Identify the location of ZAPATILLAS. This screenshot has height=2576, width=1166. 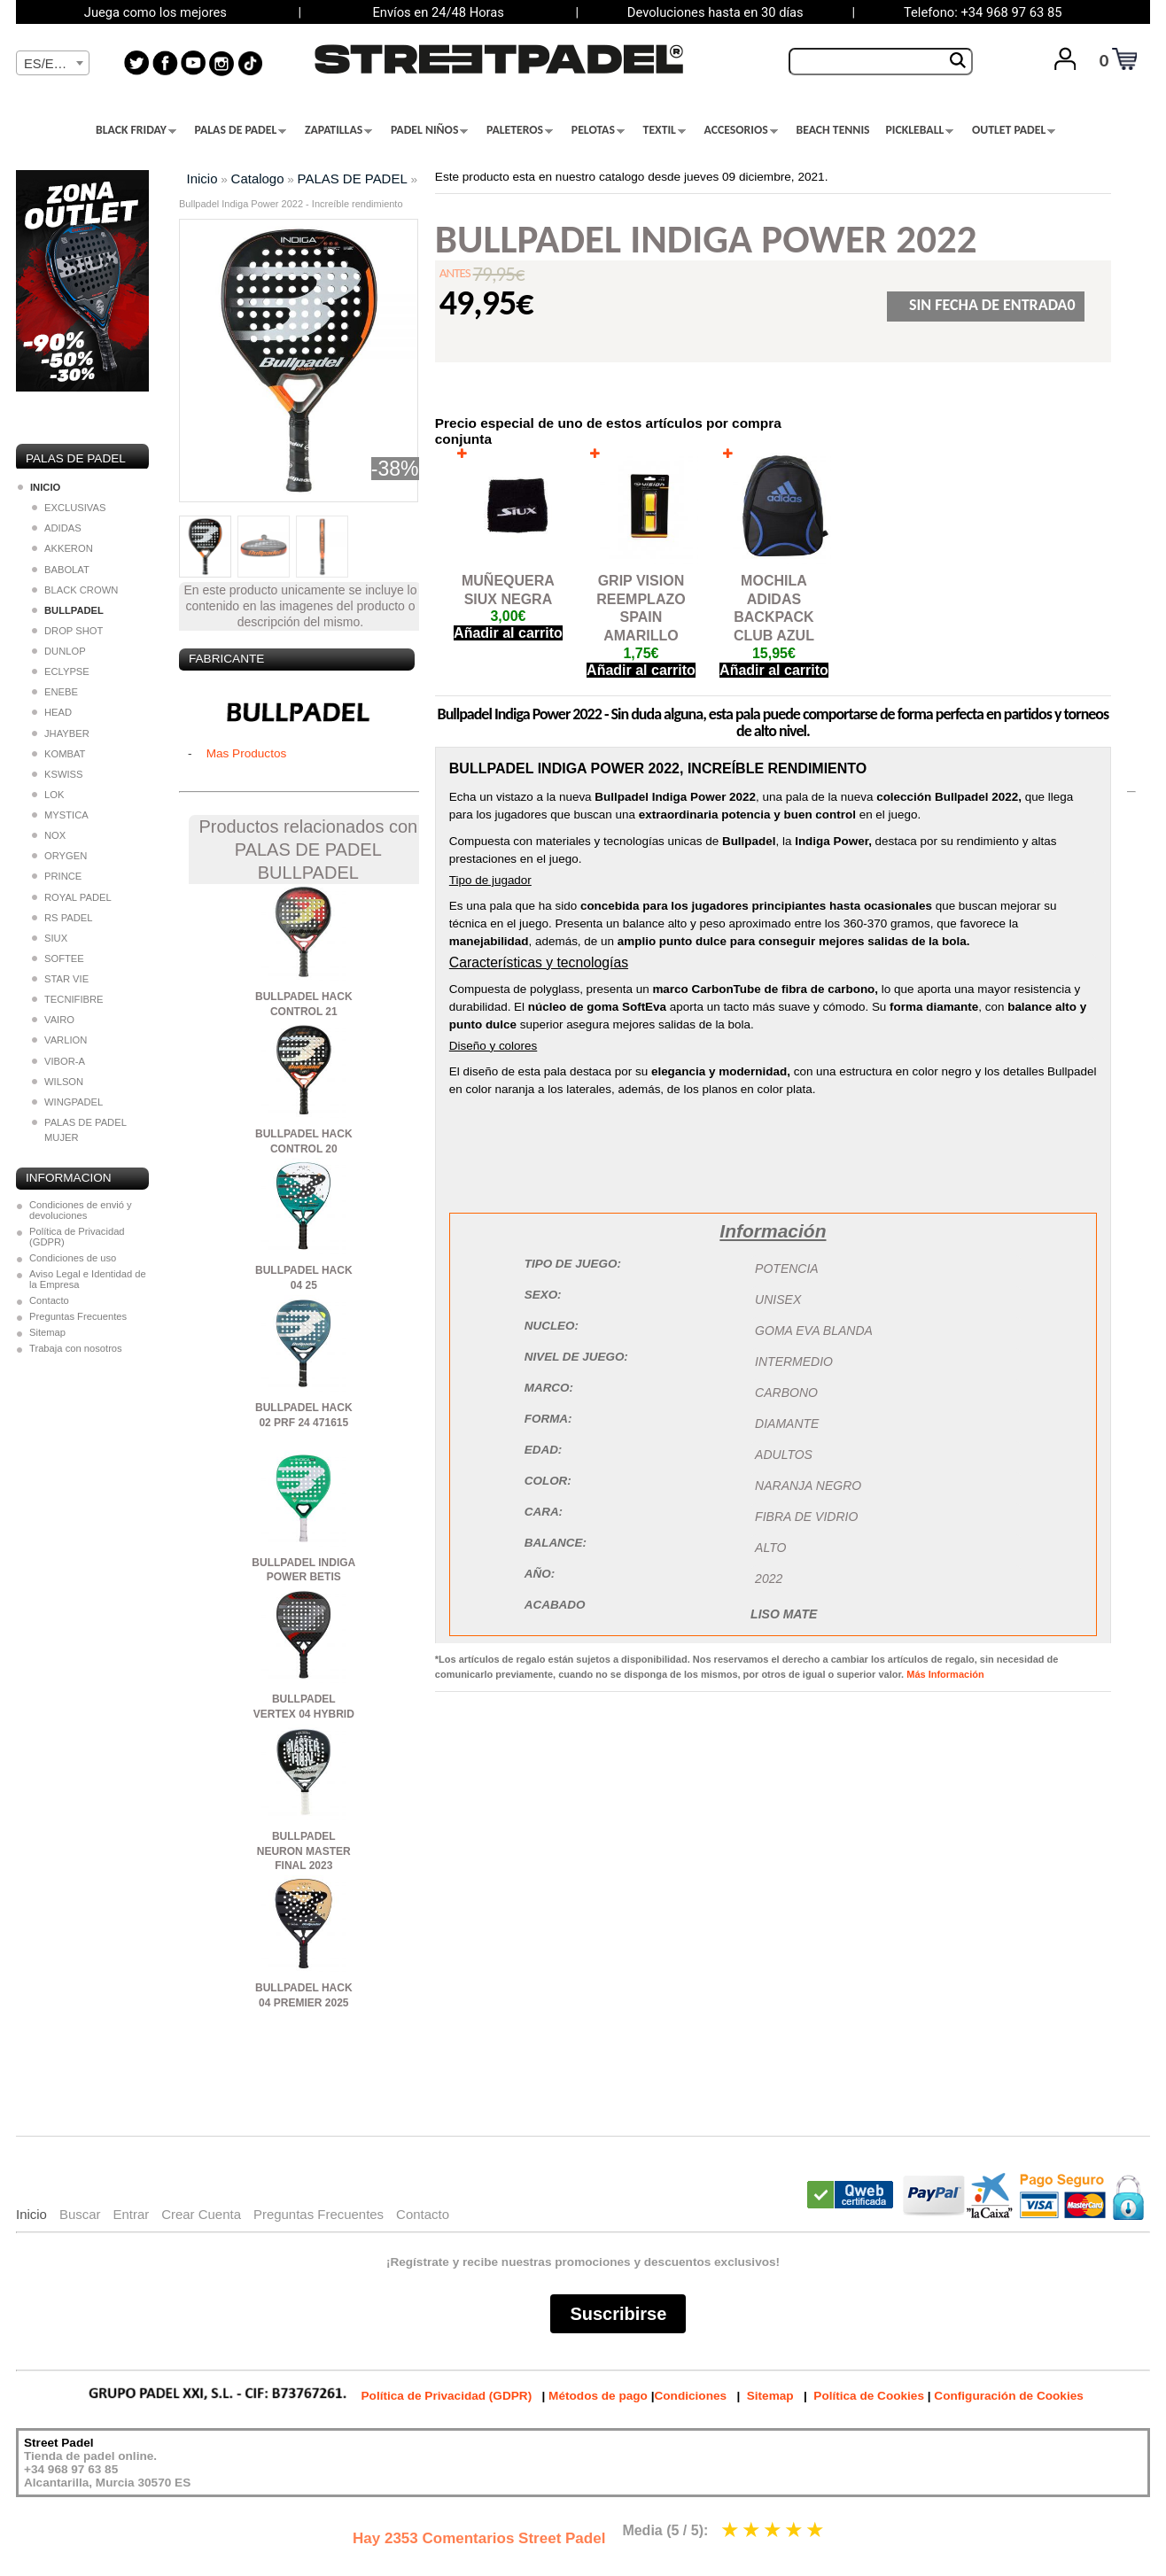
(338, 130).